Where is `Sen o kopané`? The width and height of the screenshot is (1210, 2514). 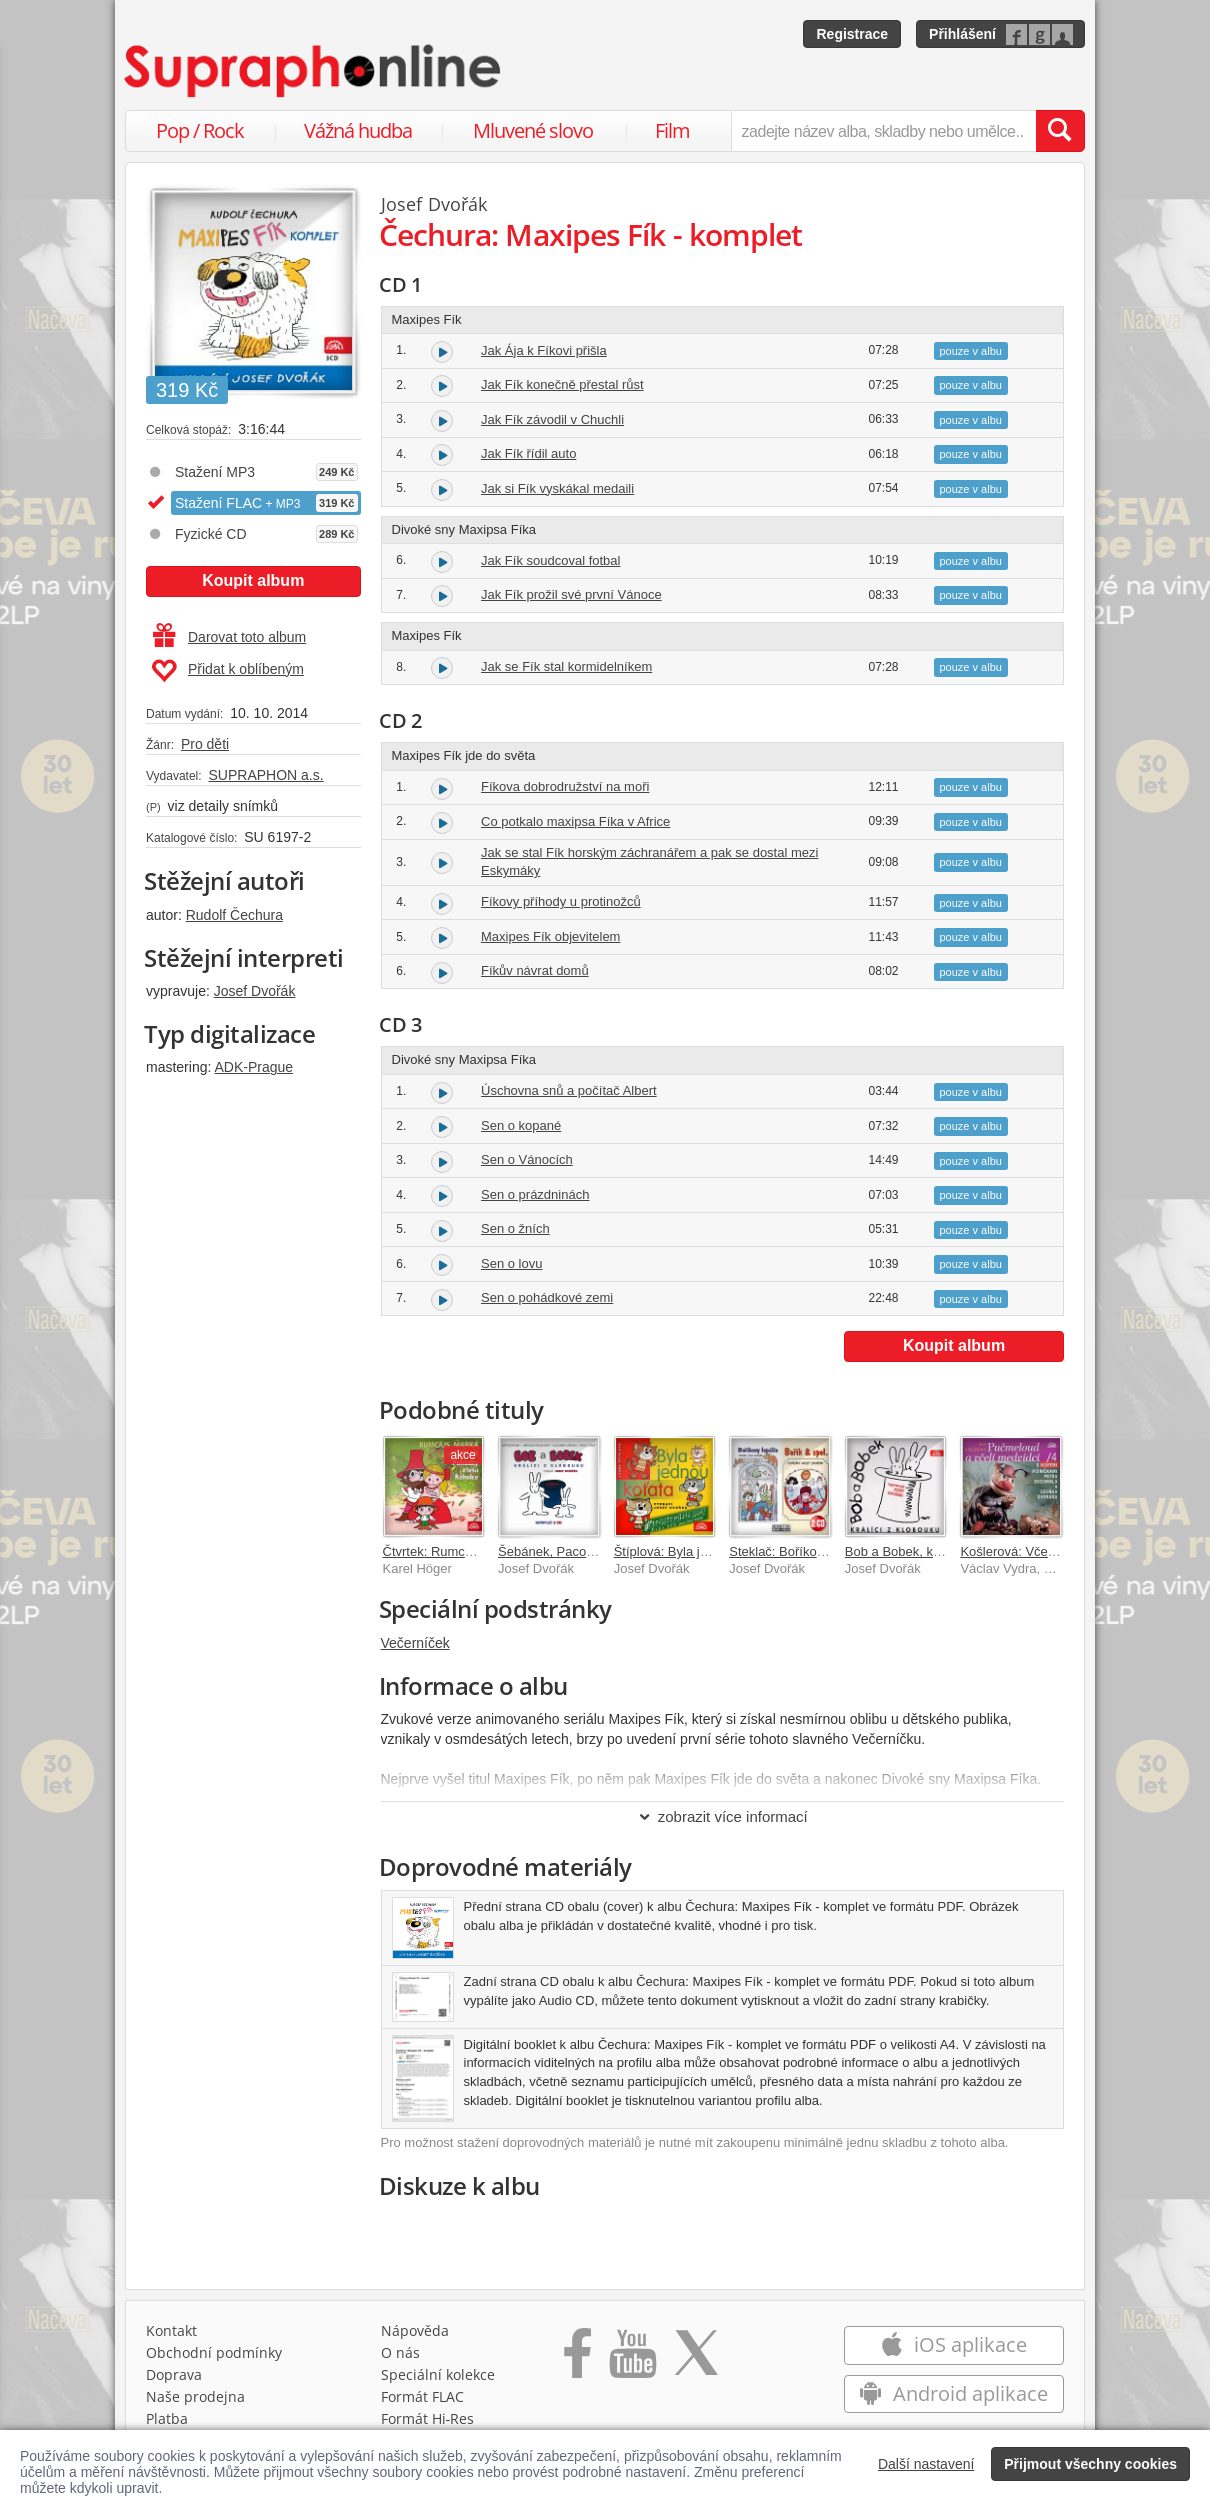 Sen o kopané is located at coordinates (521, 1125).